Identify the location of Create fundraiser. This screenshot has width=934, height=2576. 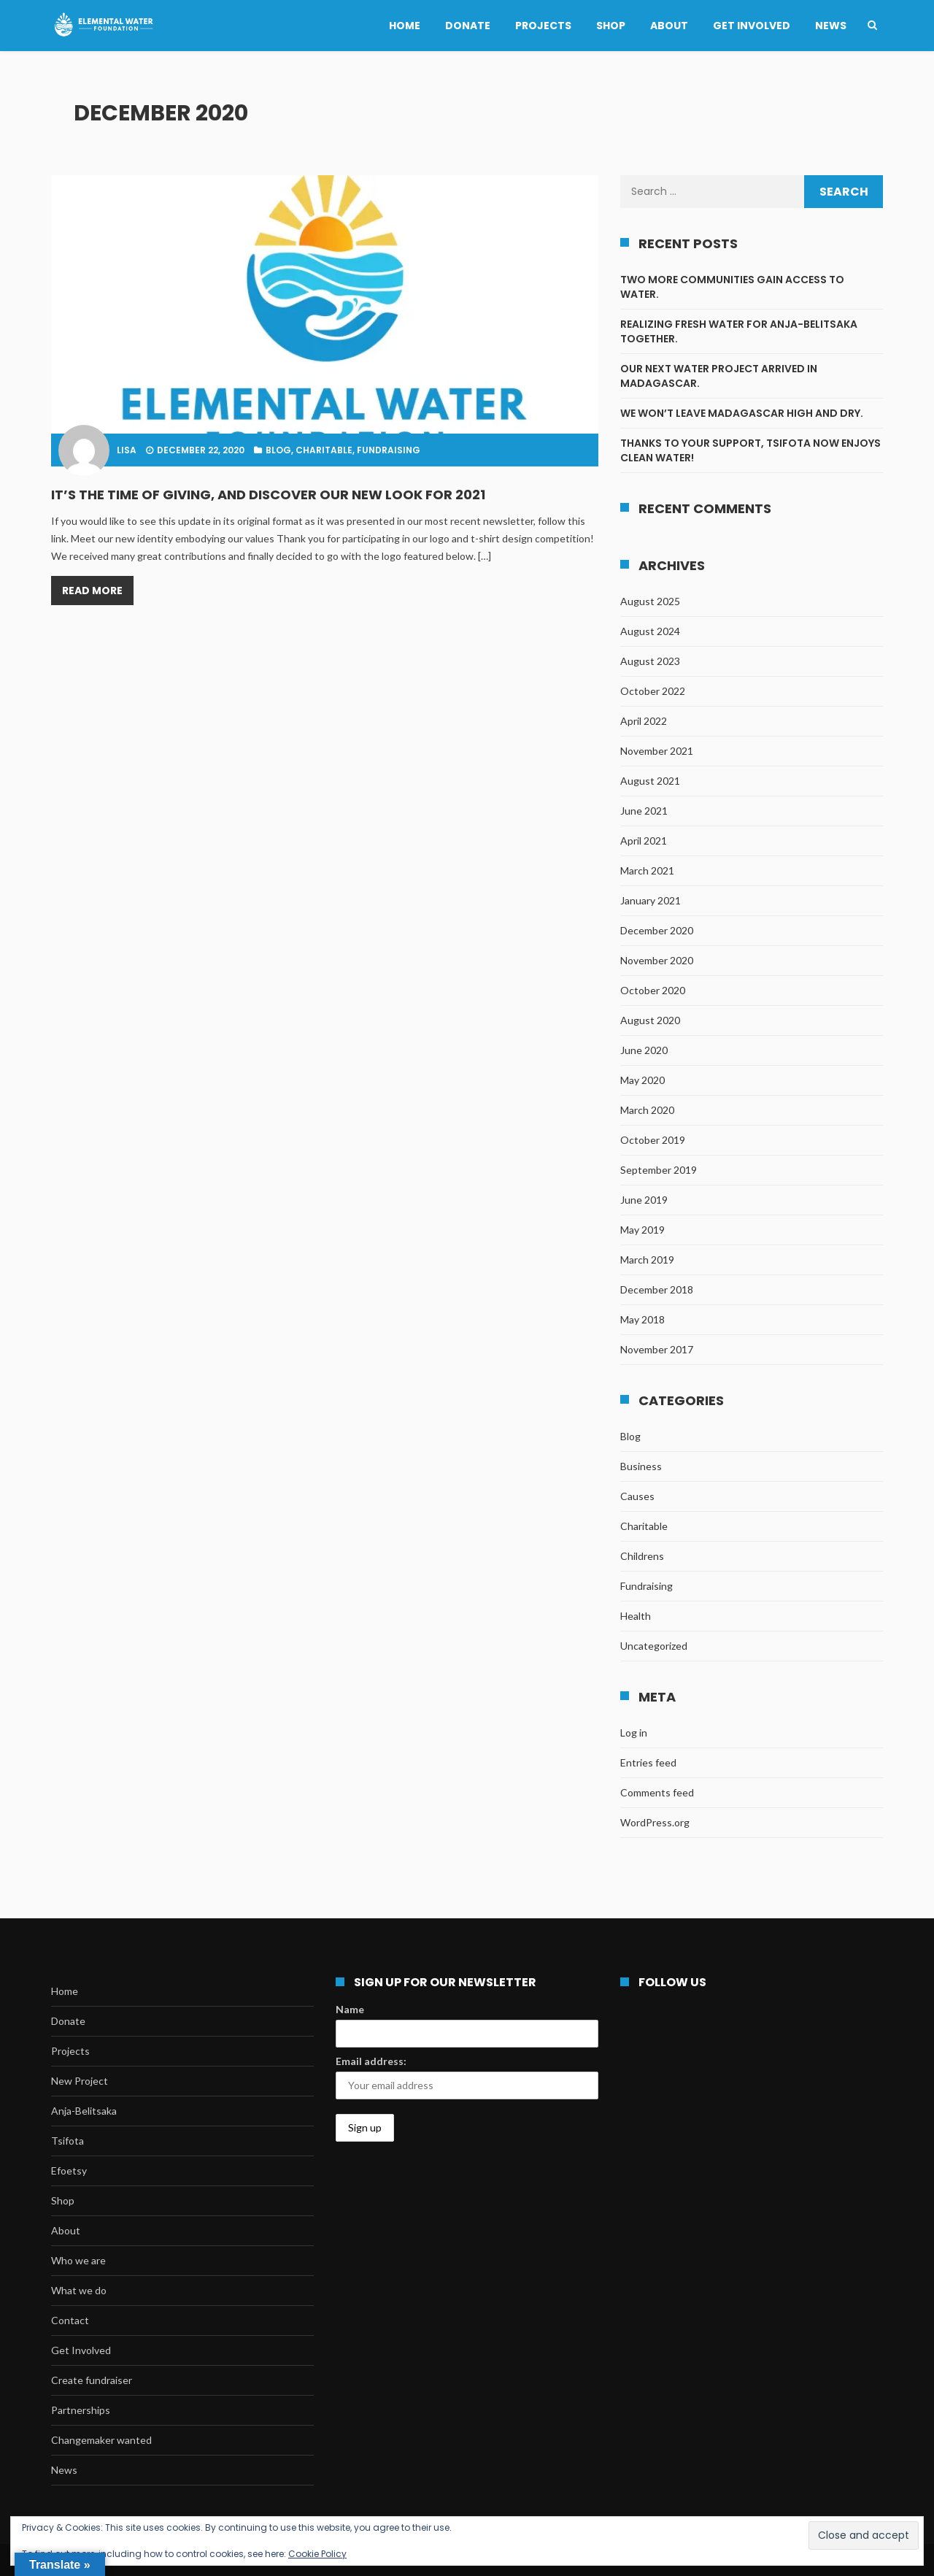
(91, 2380).